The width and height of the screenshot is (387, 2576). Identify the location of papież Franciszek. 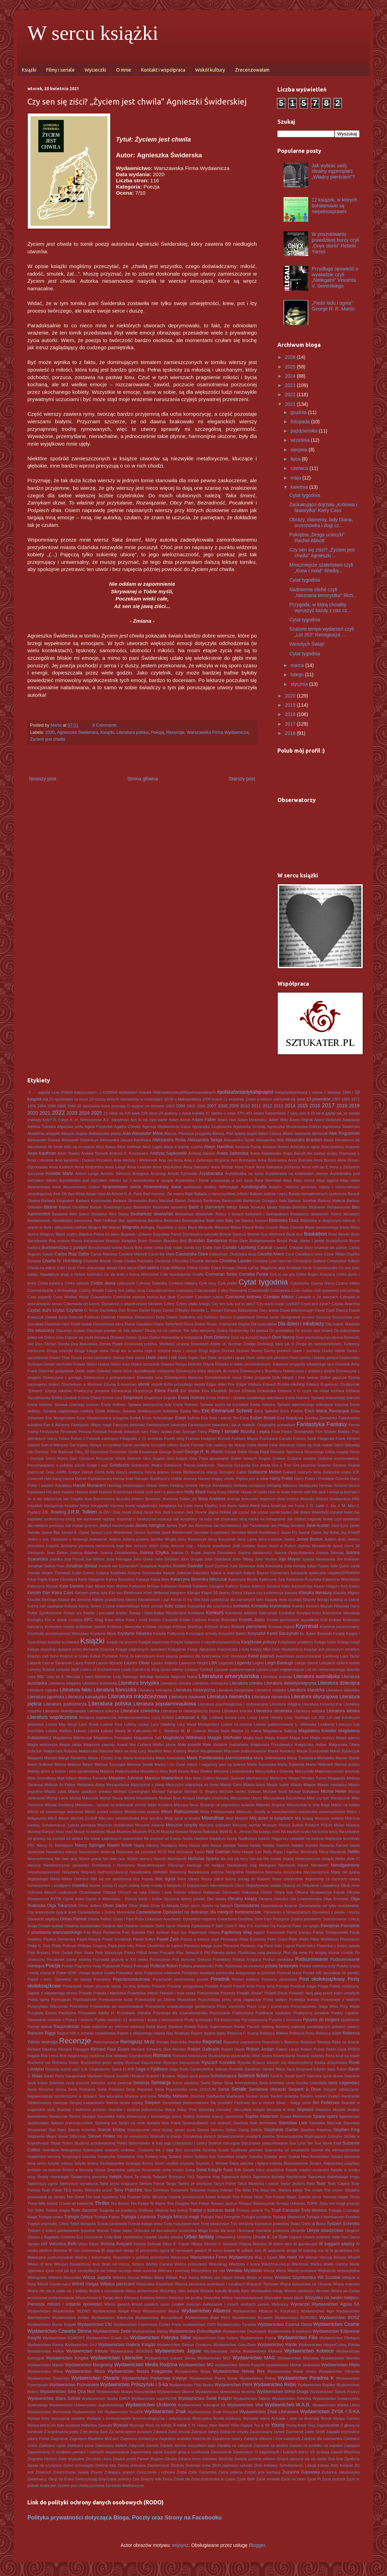
(269, 1932).